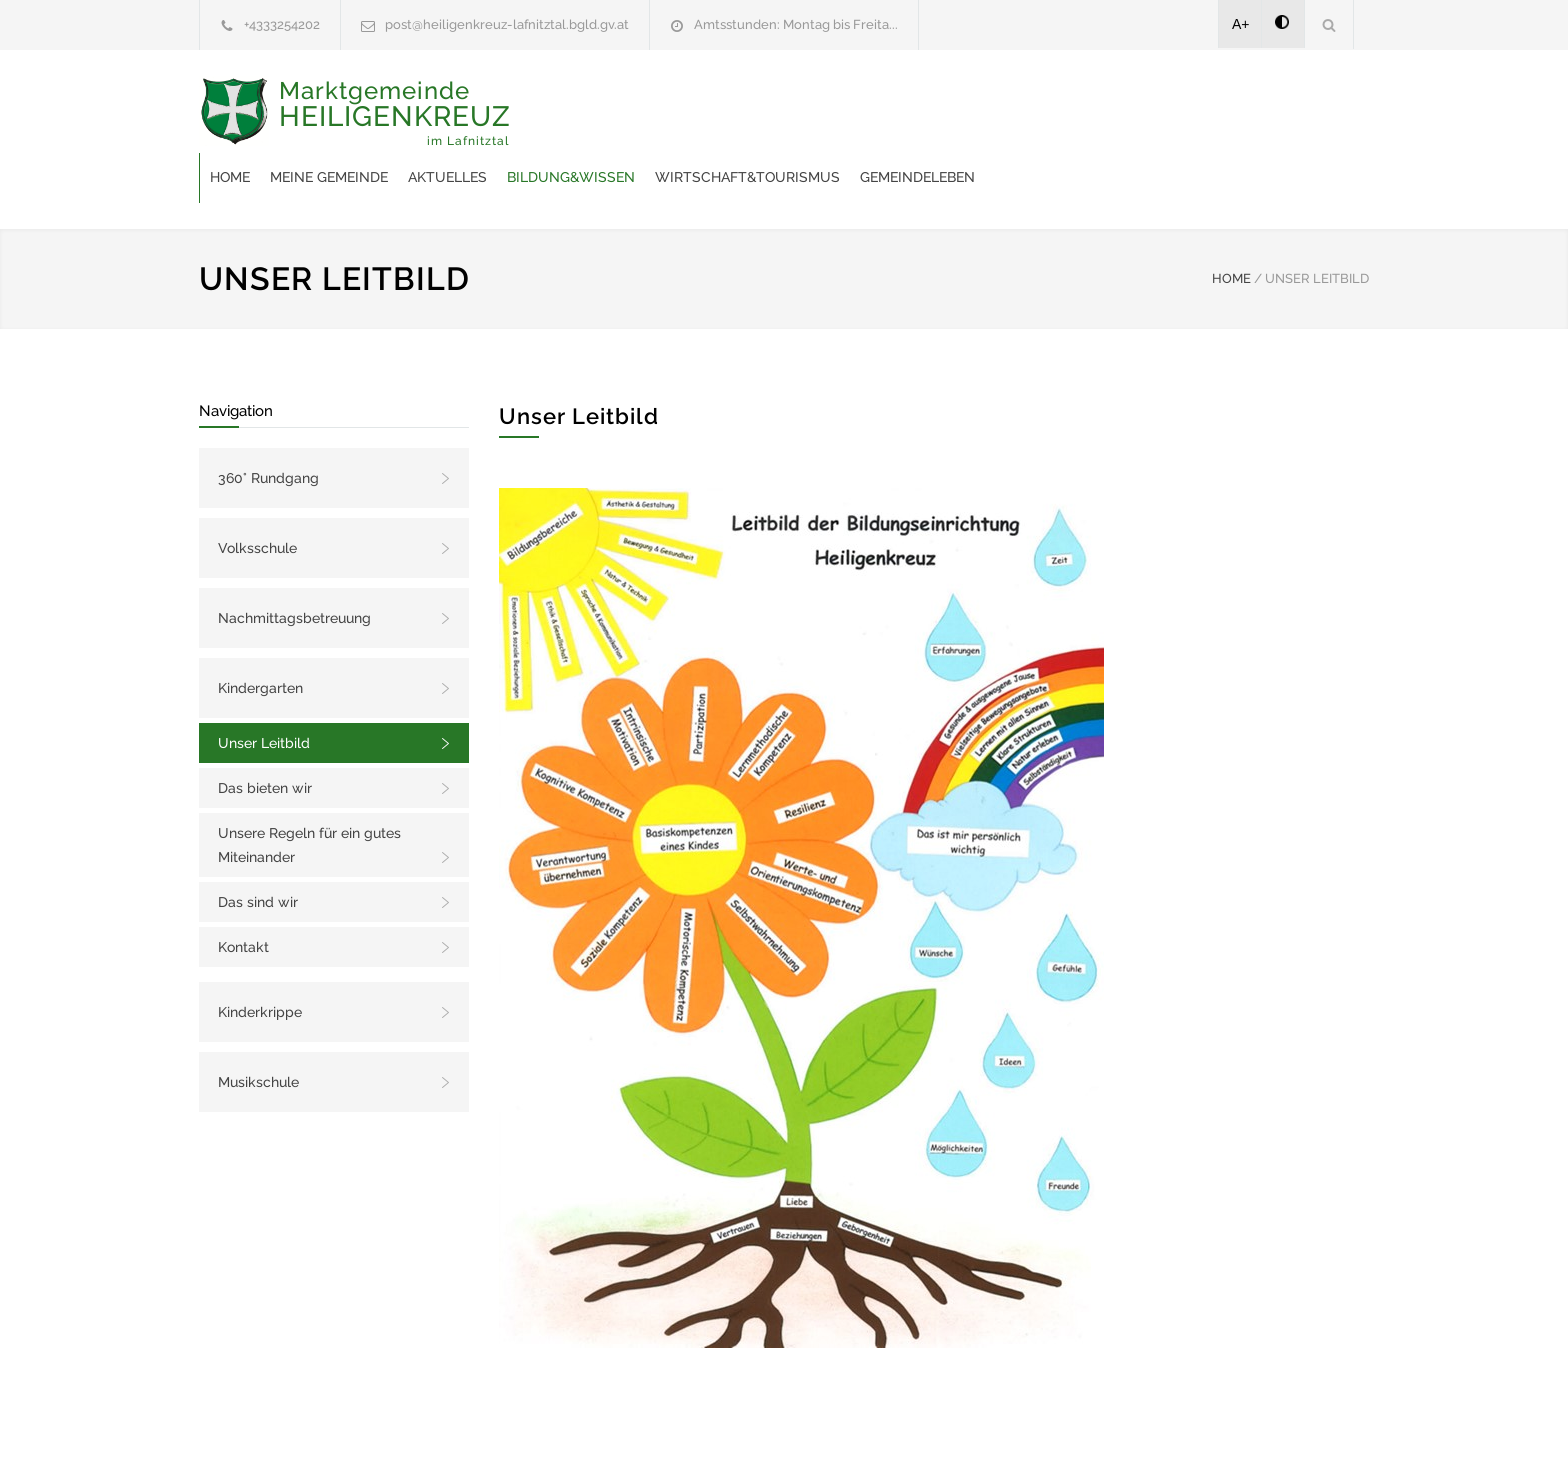 This screenshot has width=1568, height=1459. I want to click on +4333254202, so click(282, 24).